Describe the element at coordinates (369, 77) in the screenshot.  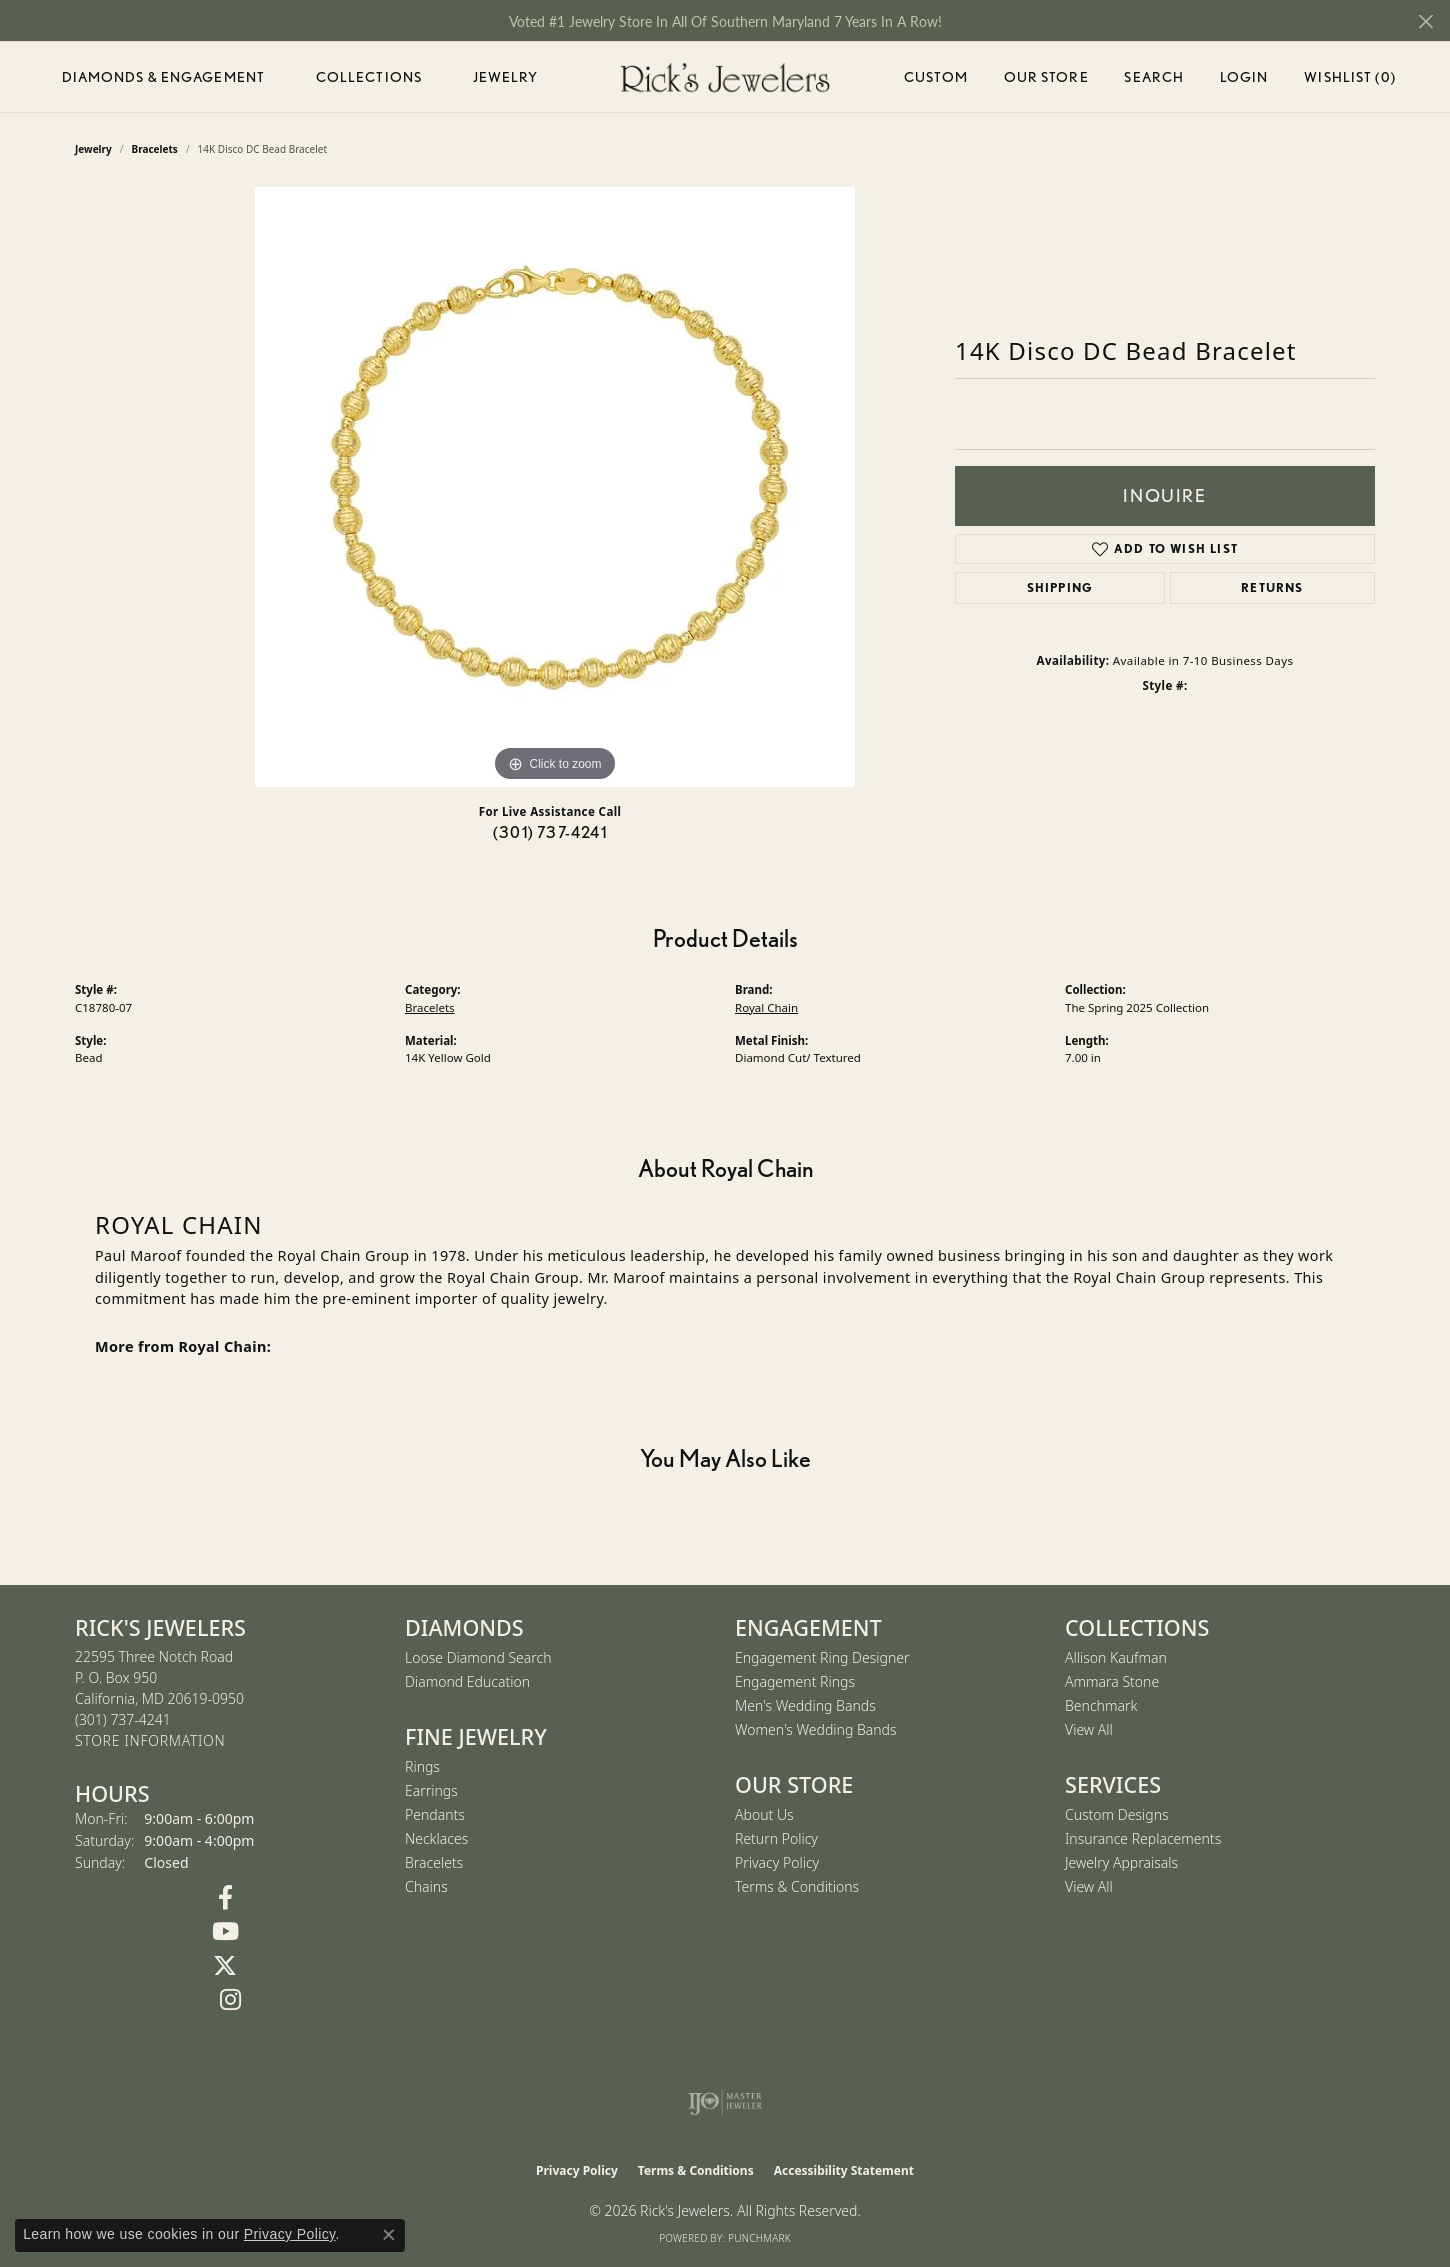
I see `Collections` at that location.